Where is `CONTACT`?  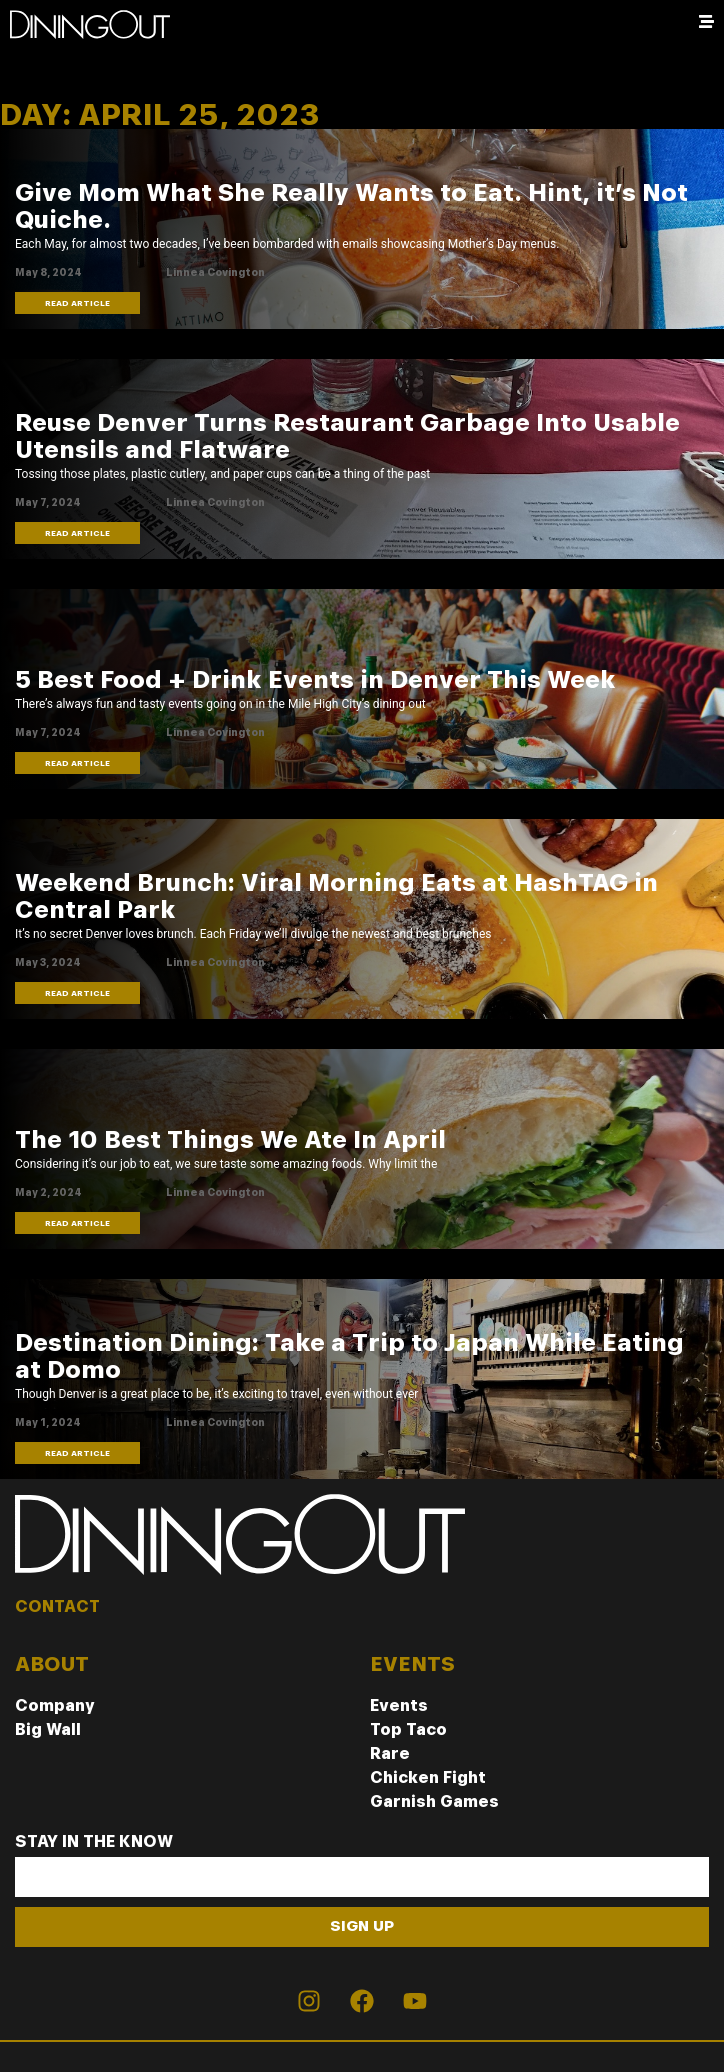 CONTACT is located at coordinates (57, 1606).